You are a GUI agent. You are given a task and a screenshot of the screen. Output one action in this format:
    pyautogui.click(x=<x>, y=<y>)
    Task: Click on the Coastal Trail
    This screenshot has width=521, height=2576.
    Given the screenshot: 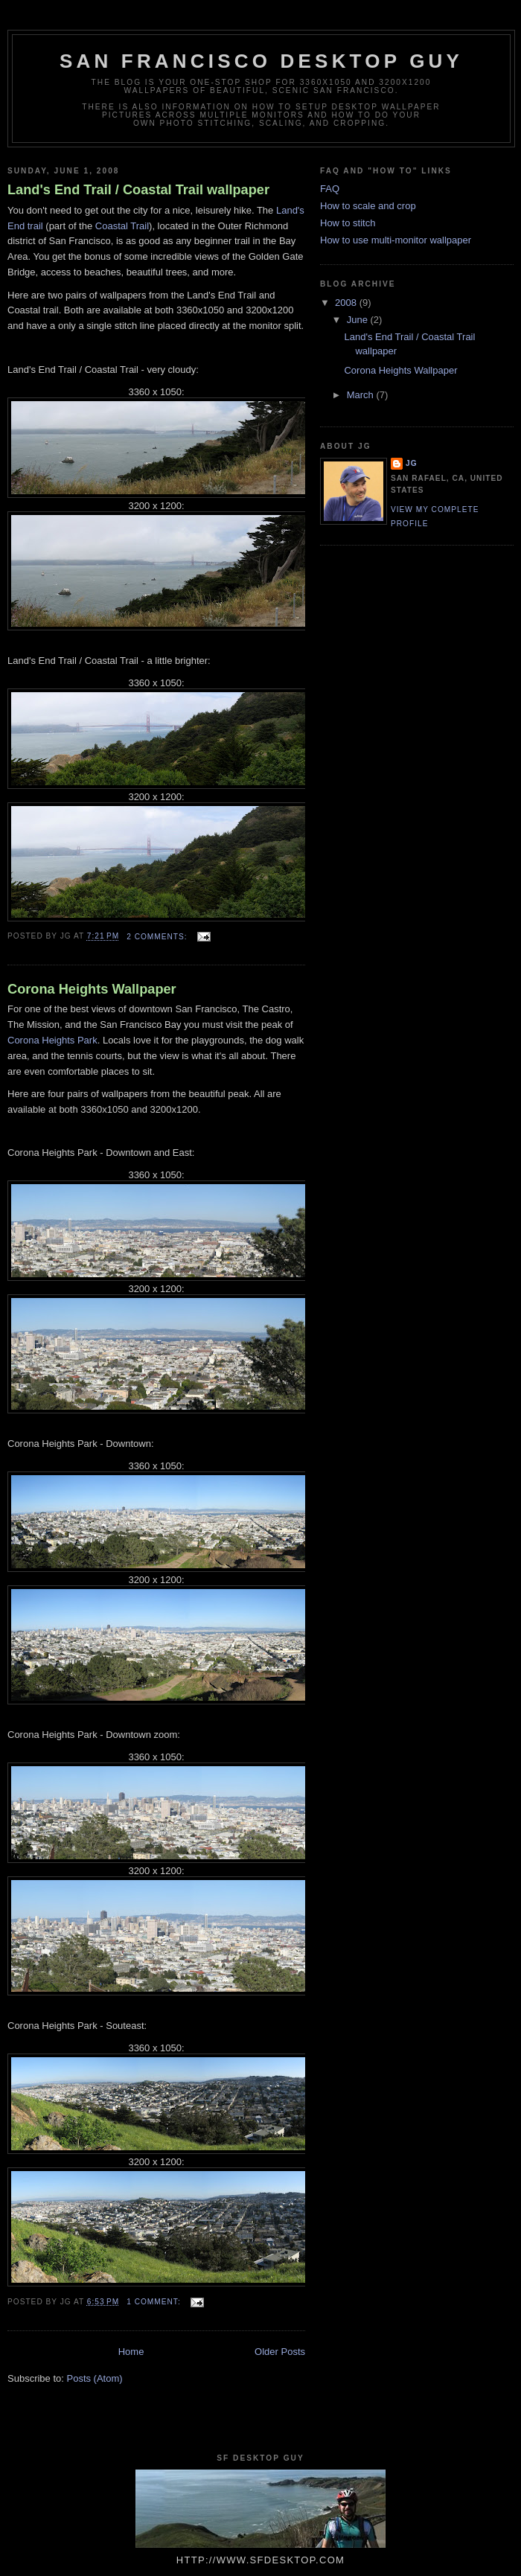 What is the action you would take?
    pyautogui.click(x=122, y=225)
    